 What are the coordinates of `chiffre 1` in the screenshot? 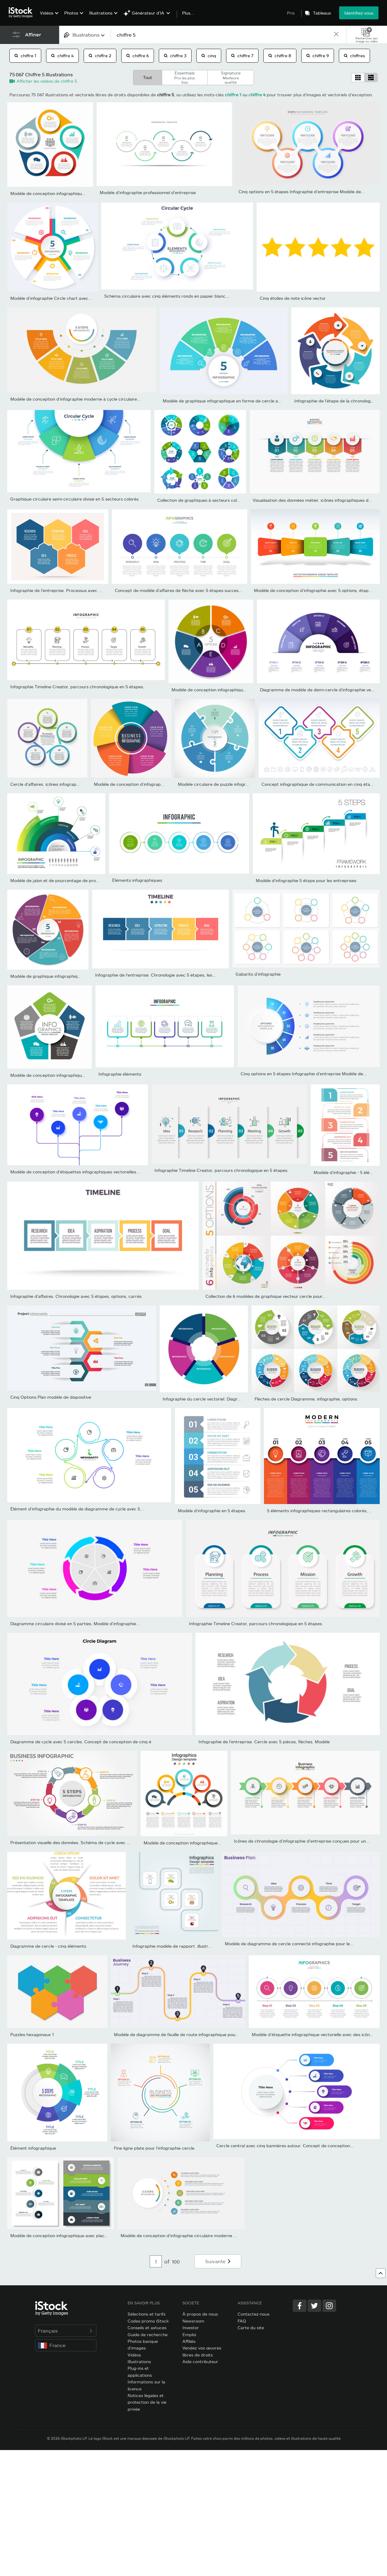 It's located at (25, 55).